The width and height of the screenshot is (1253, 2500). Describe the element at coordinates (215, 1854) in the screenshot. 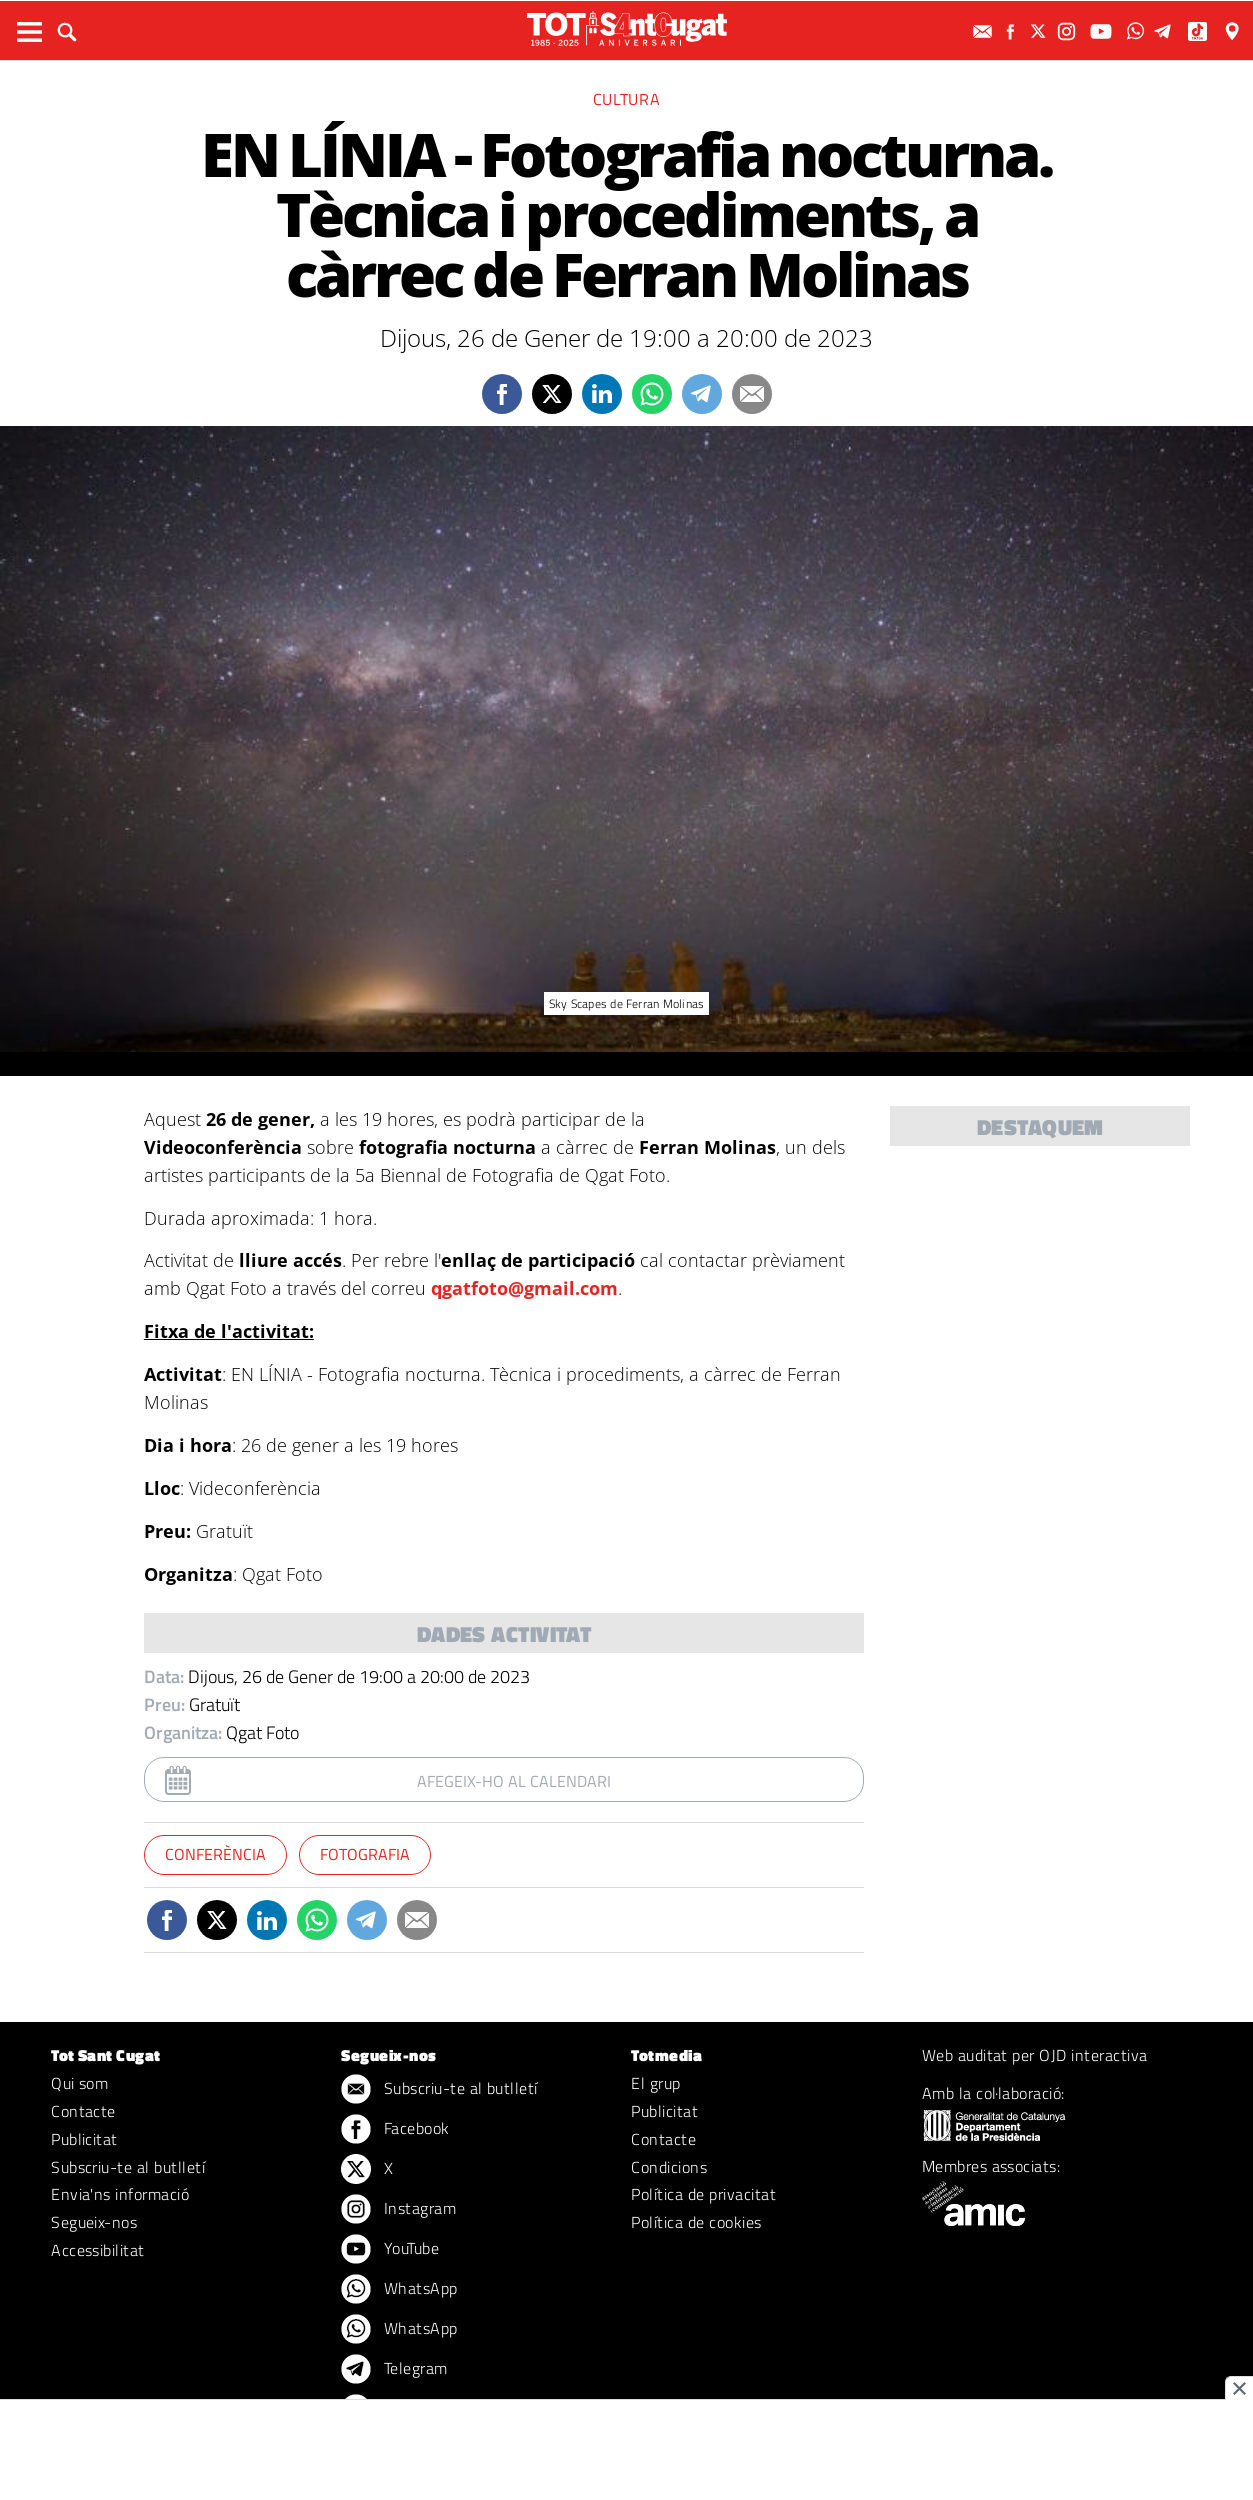

I see `Conferència` at that location.